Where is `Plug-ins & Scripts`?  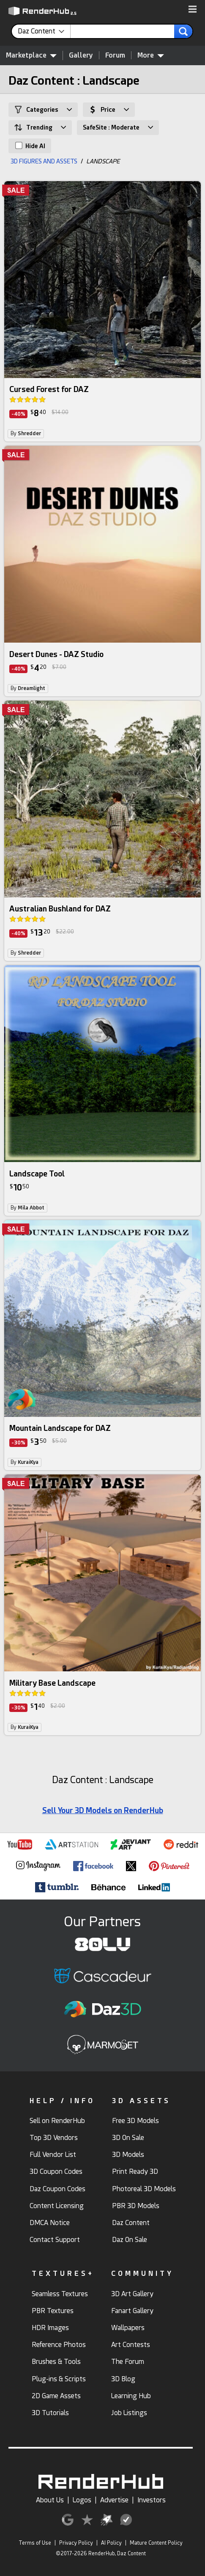
Plug-ins & Scripts is located at coordinates (59, 2379).